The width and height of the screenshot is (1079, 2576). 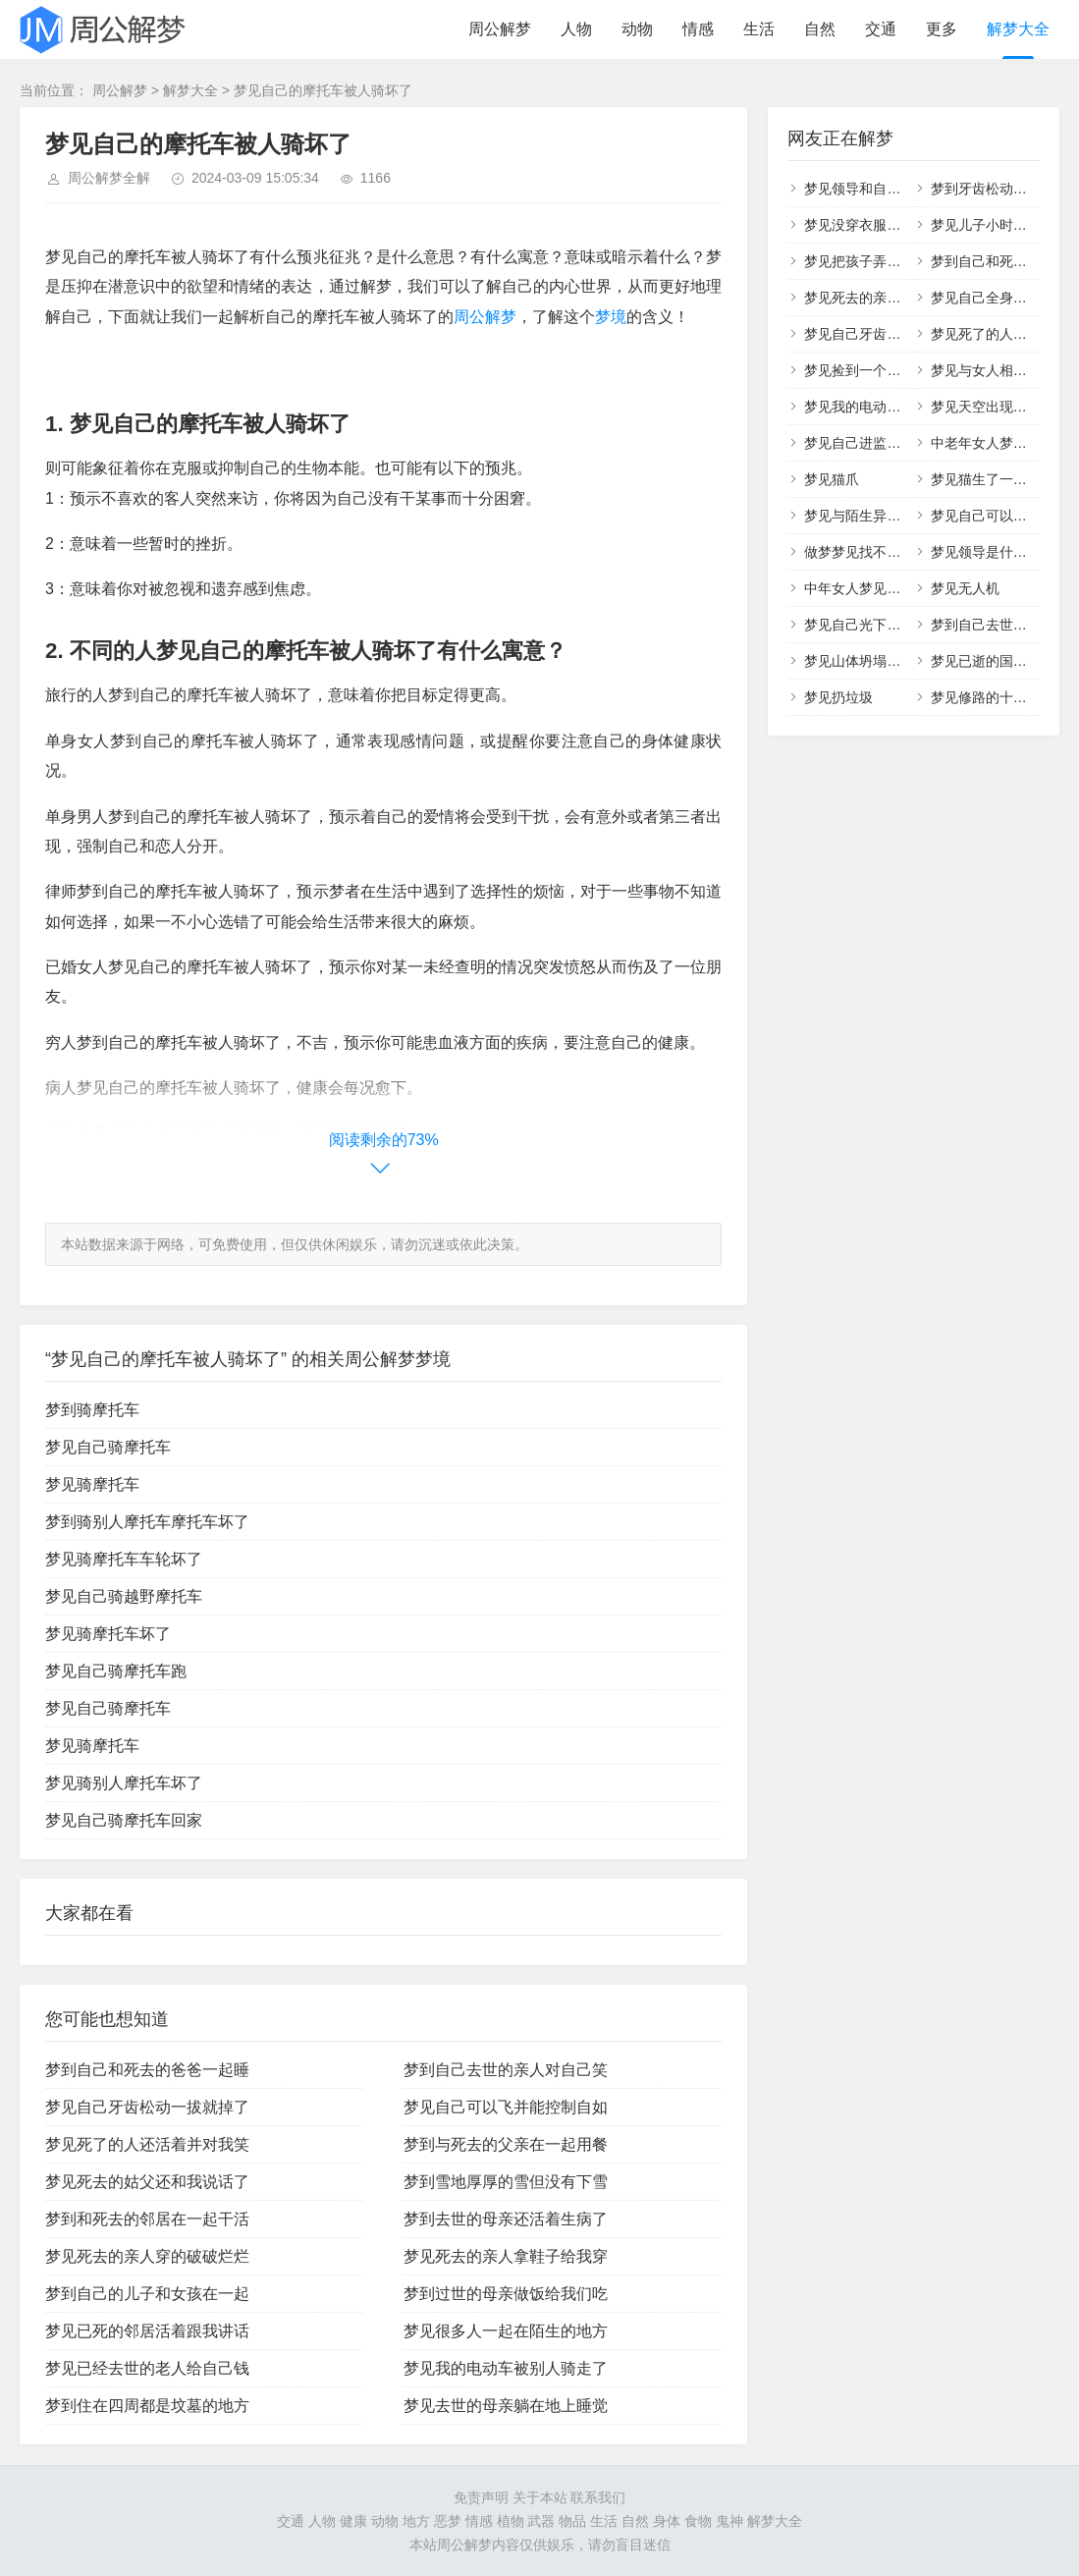 What do you see at coordinates (666, 2521) in the screenshot?
I see `身体` at bounding box center [666, 2521].